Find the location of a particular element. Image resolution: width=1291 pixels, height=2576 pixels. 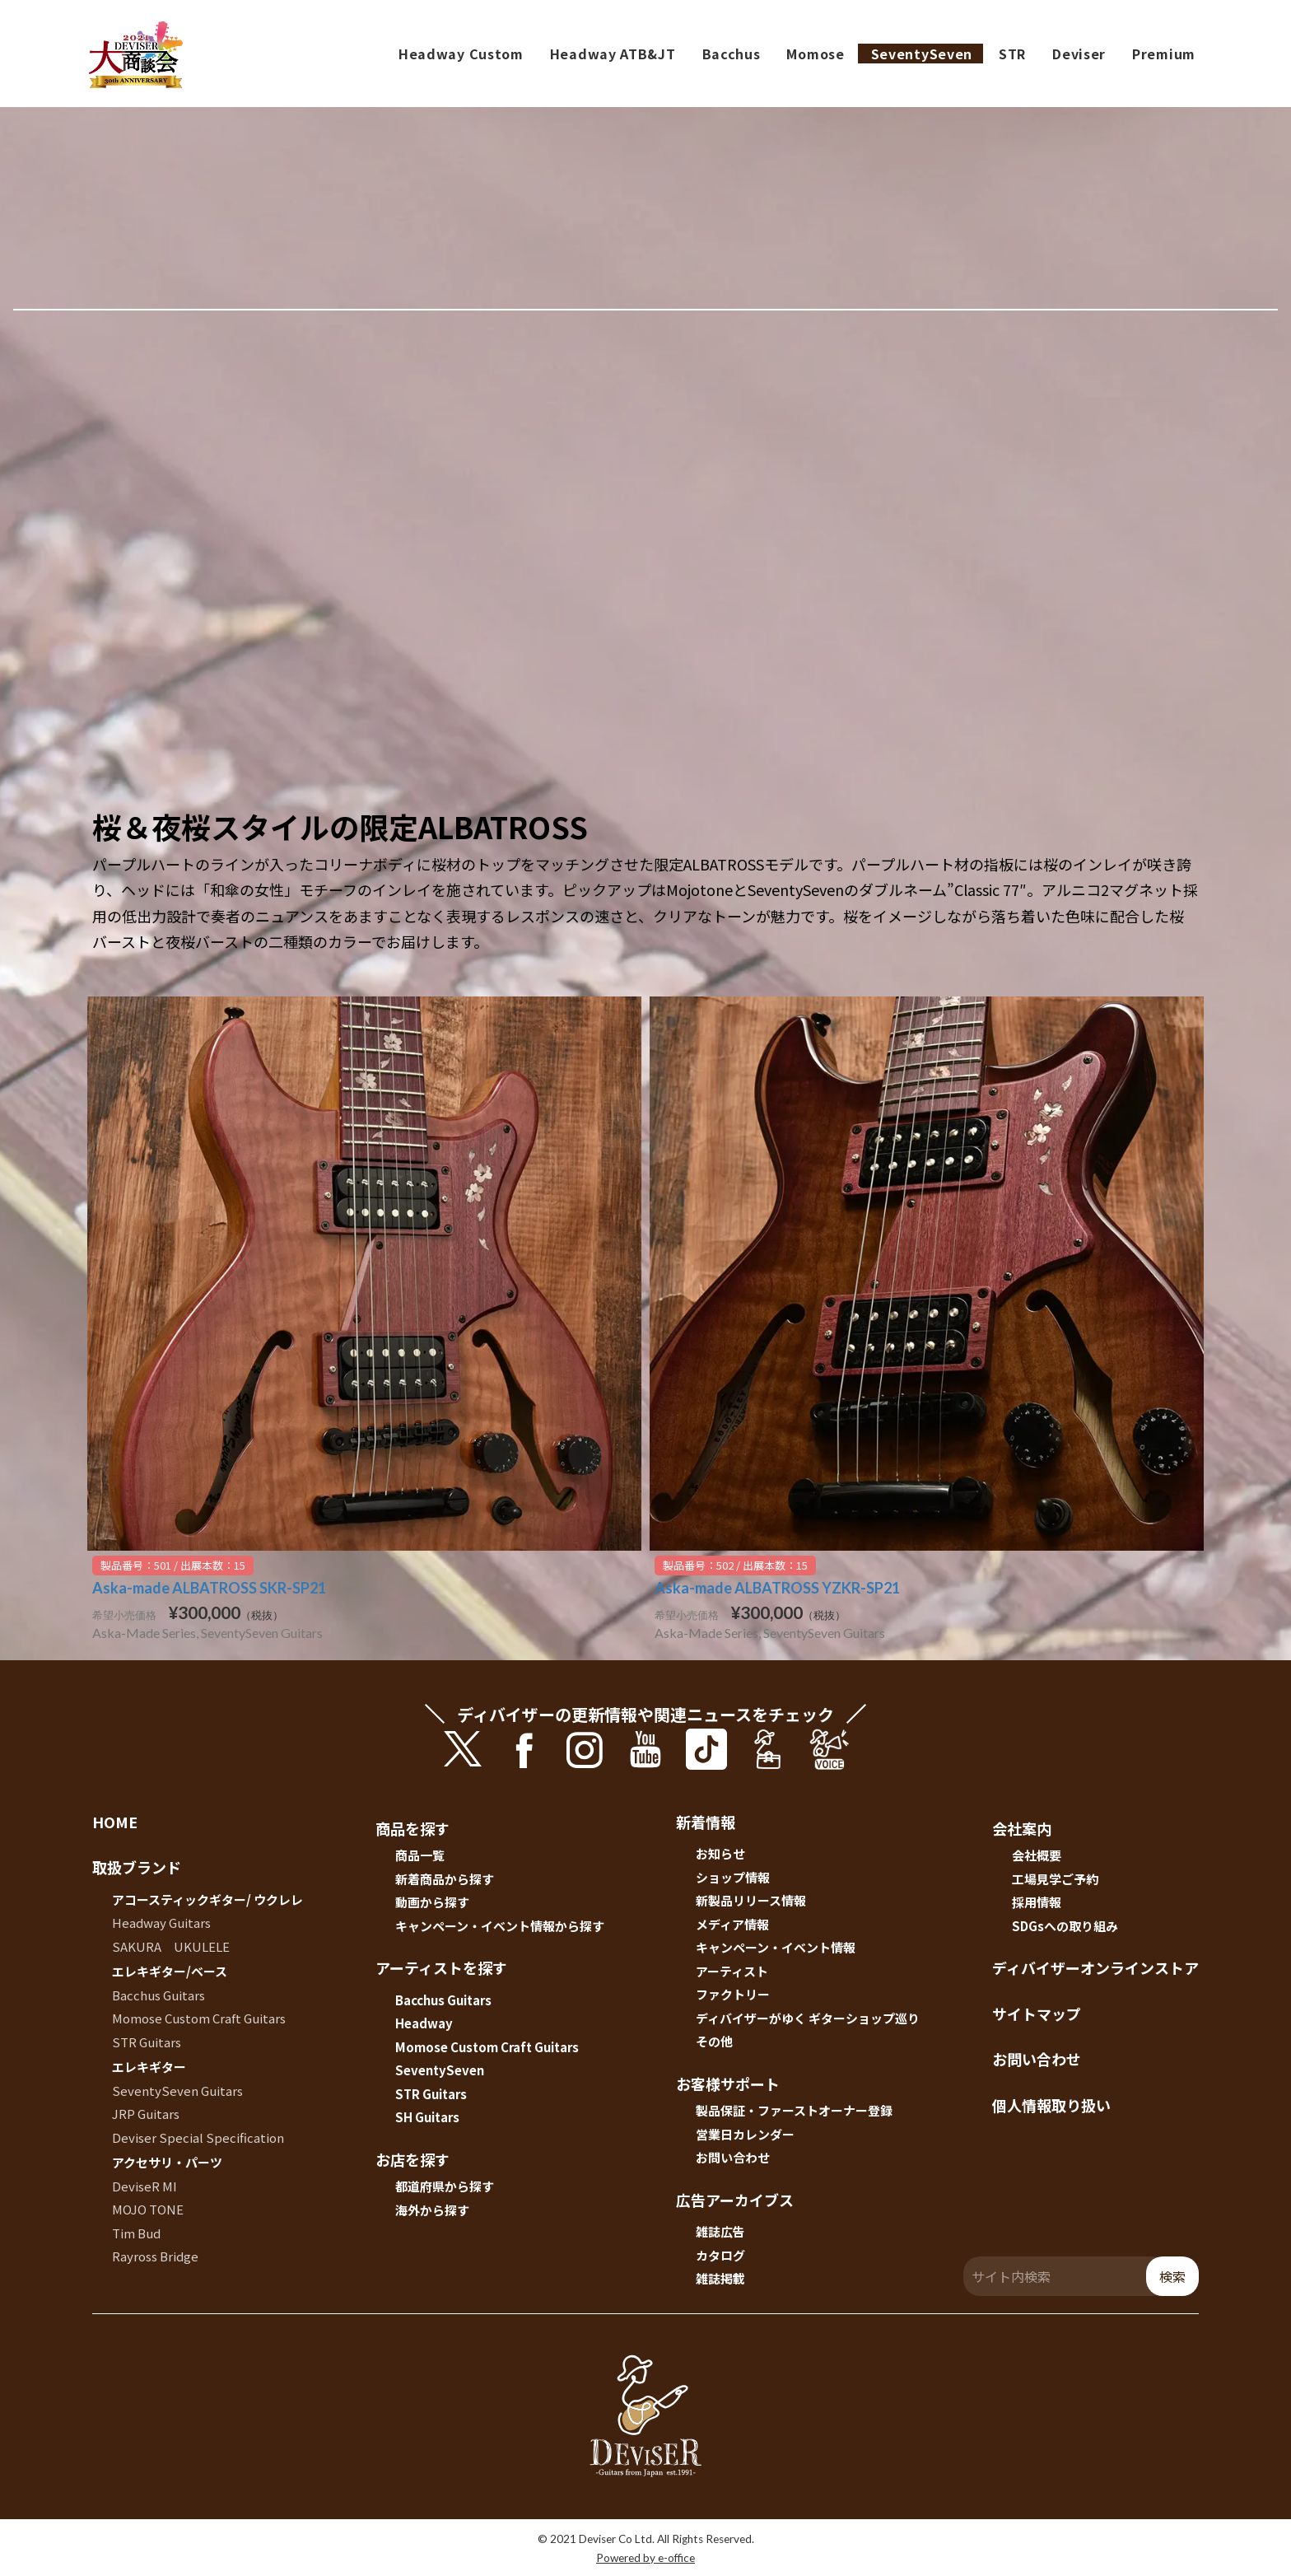

アーティストを探す is located at coordinates (441, 1967).